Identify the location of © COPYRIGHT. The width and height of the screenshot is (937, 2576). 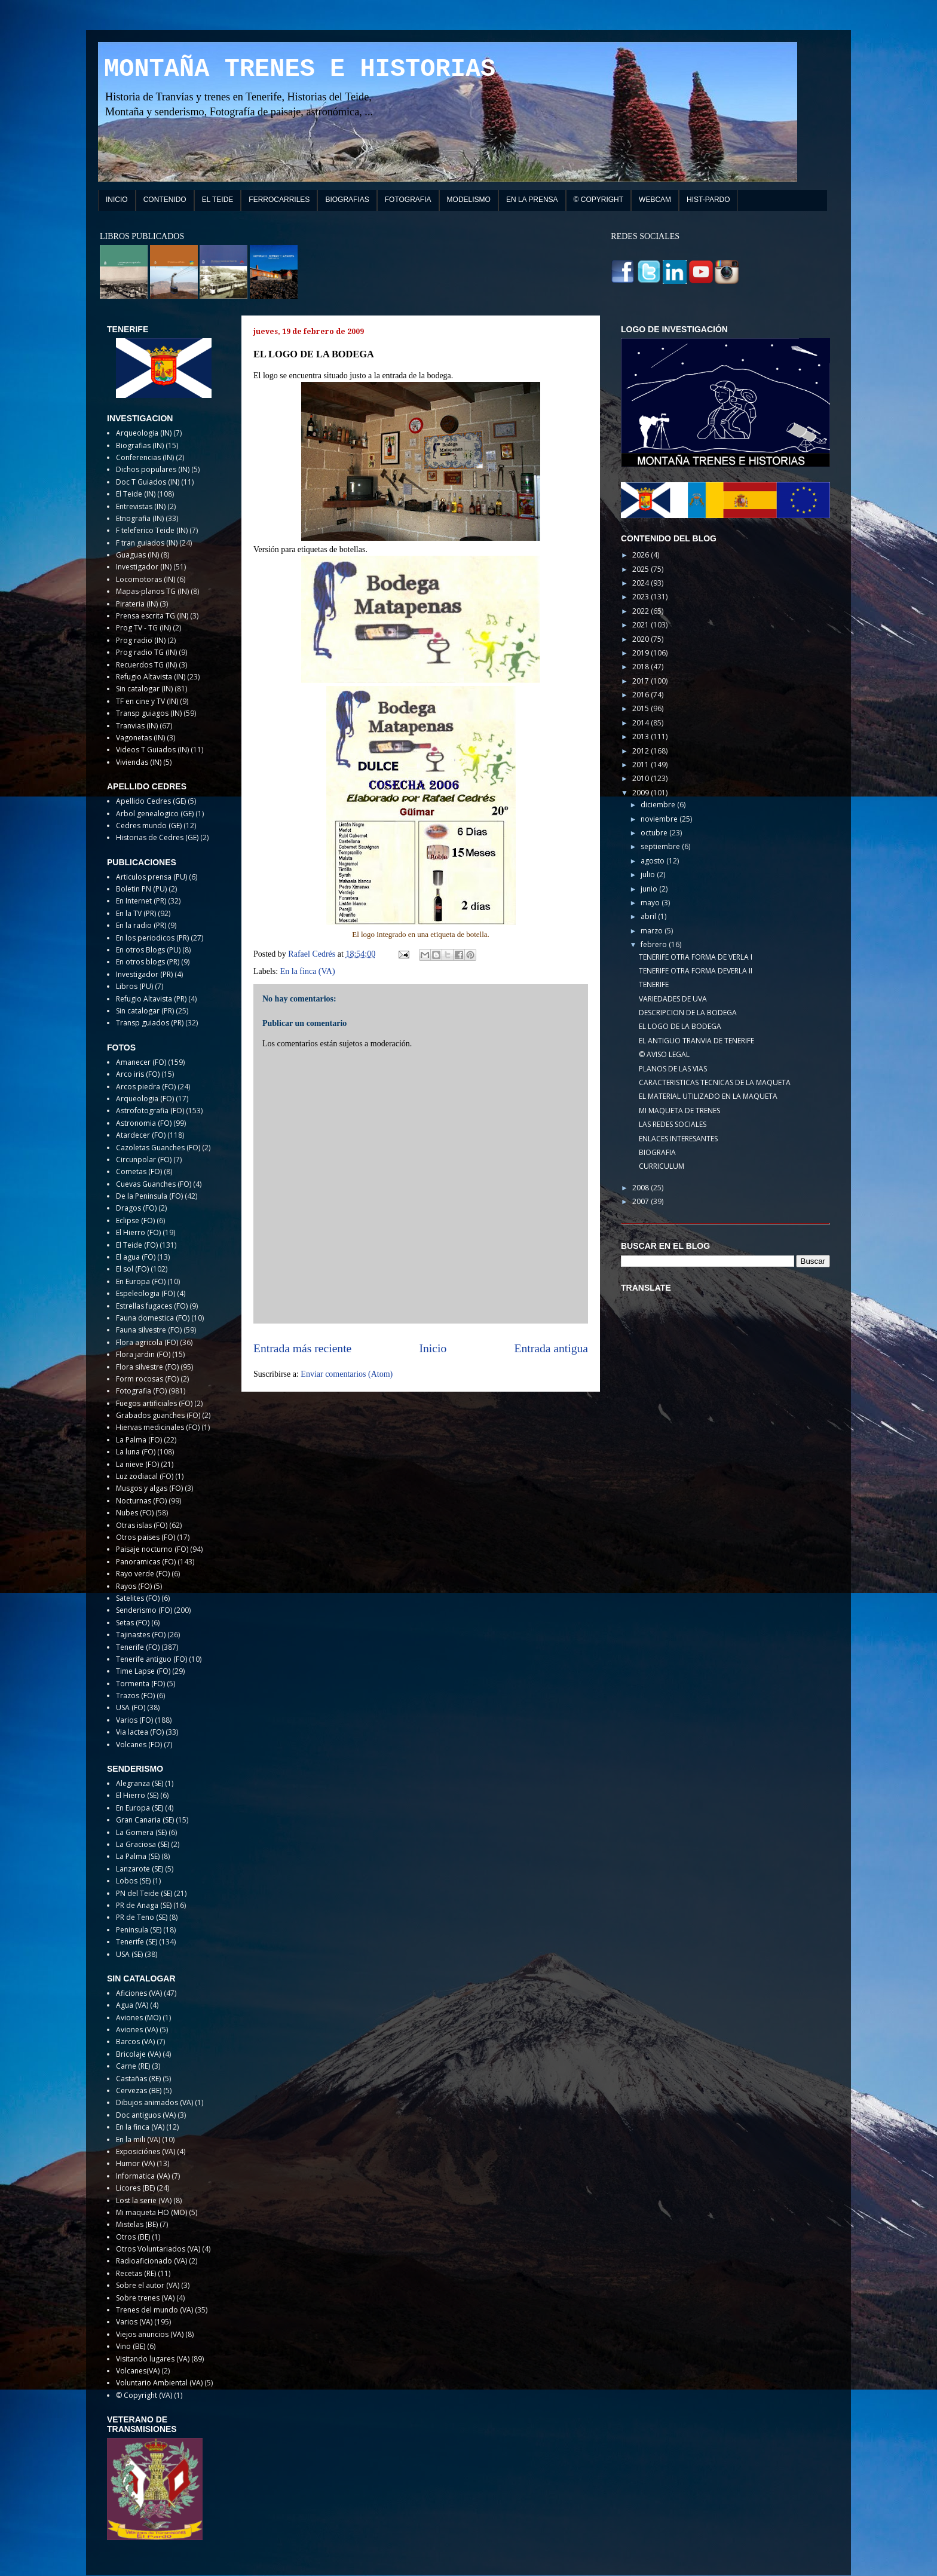
(599, 199).